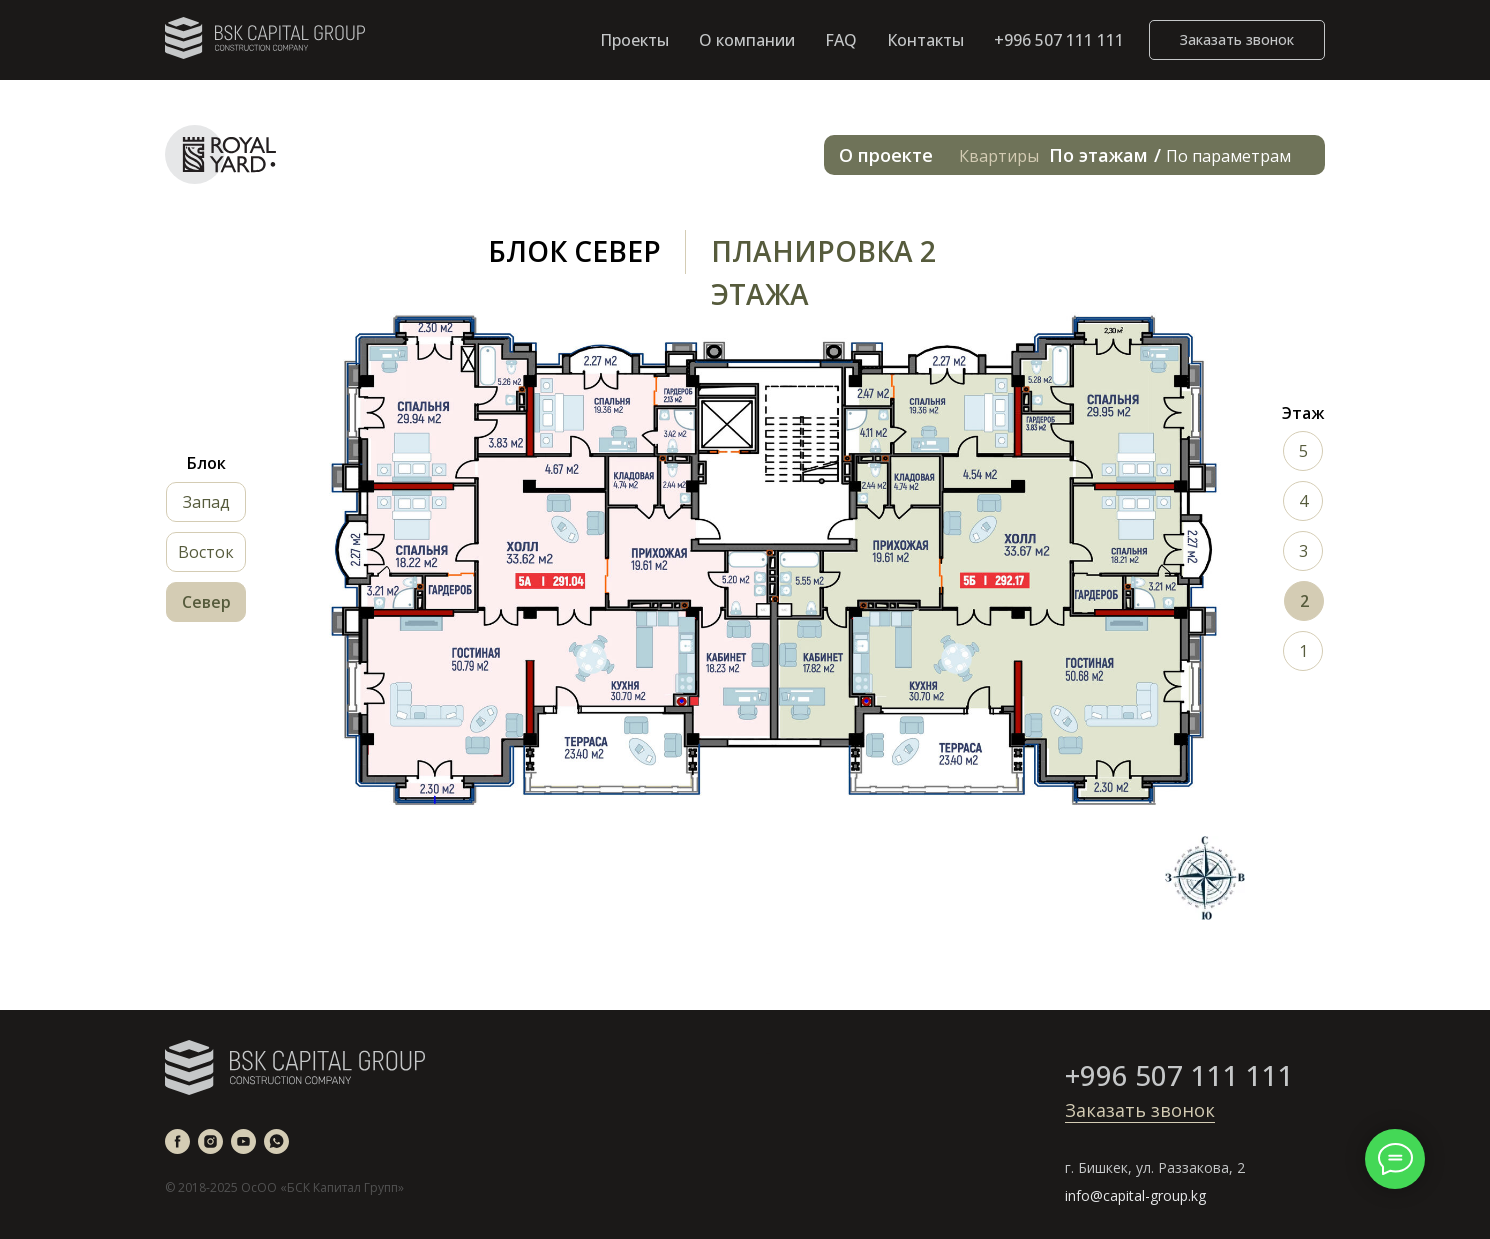 The height and width of the screenshot is (1239, 1490). Describe the element at coordinates (177, 1141) in the screenshot. I see `[facebook]` at that location.